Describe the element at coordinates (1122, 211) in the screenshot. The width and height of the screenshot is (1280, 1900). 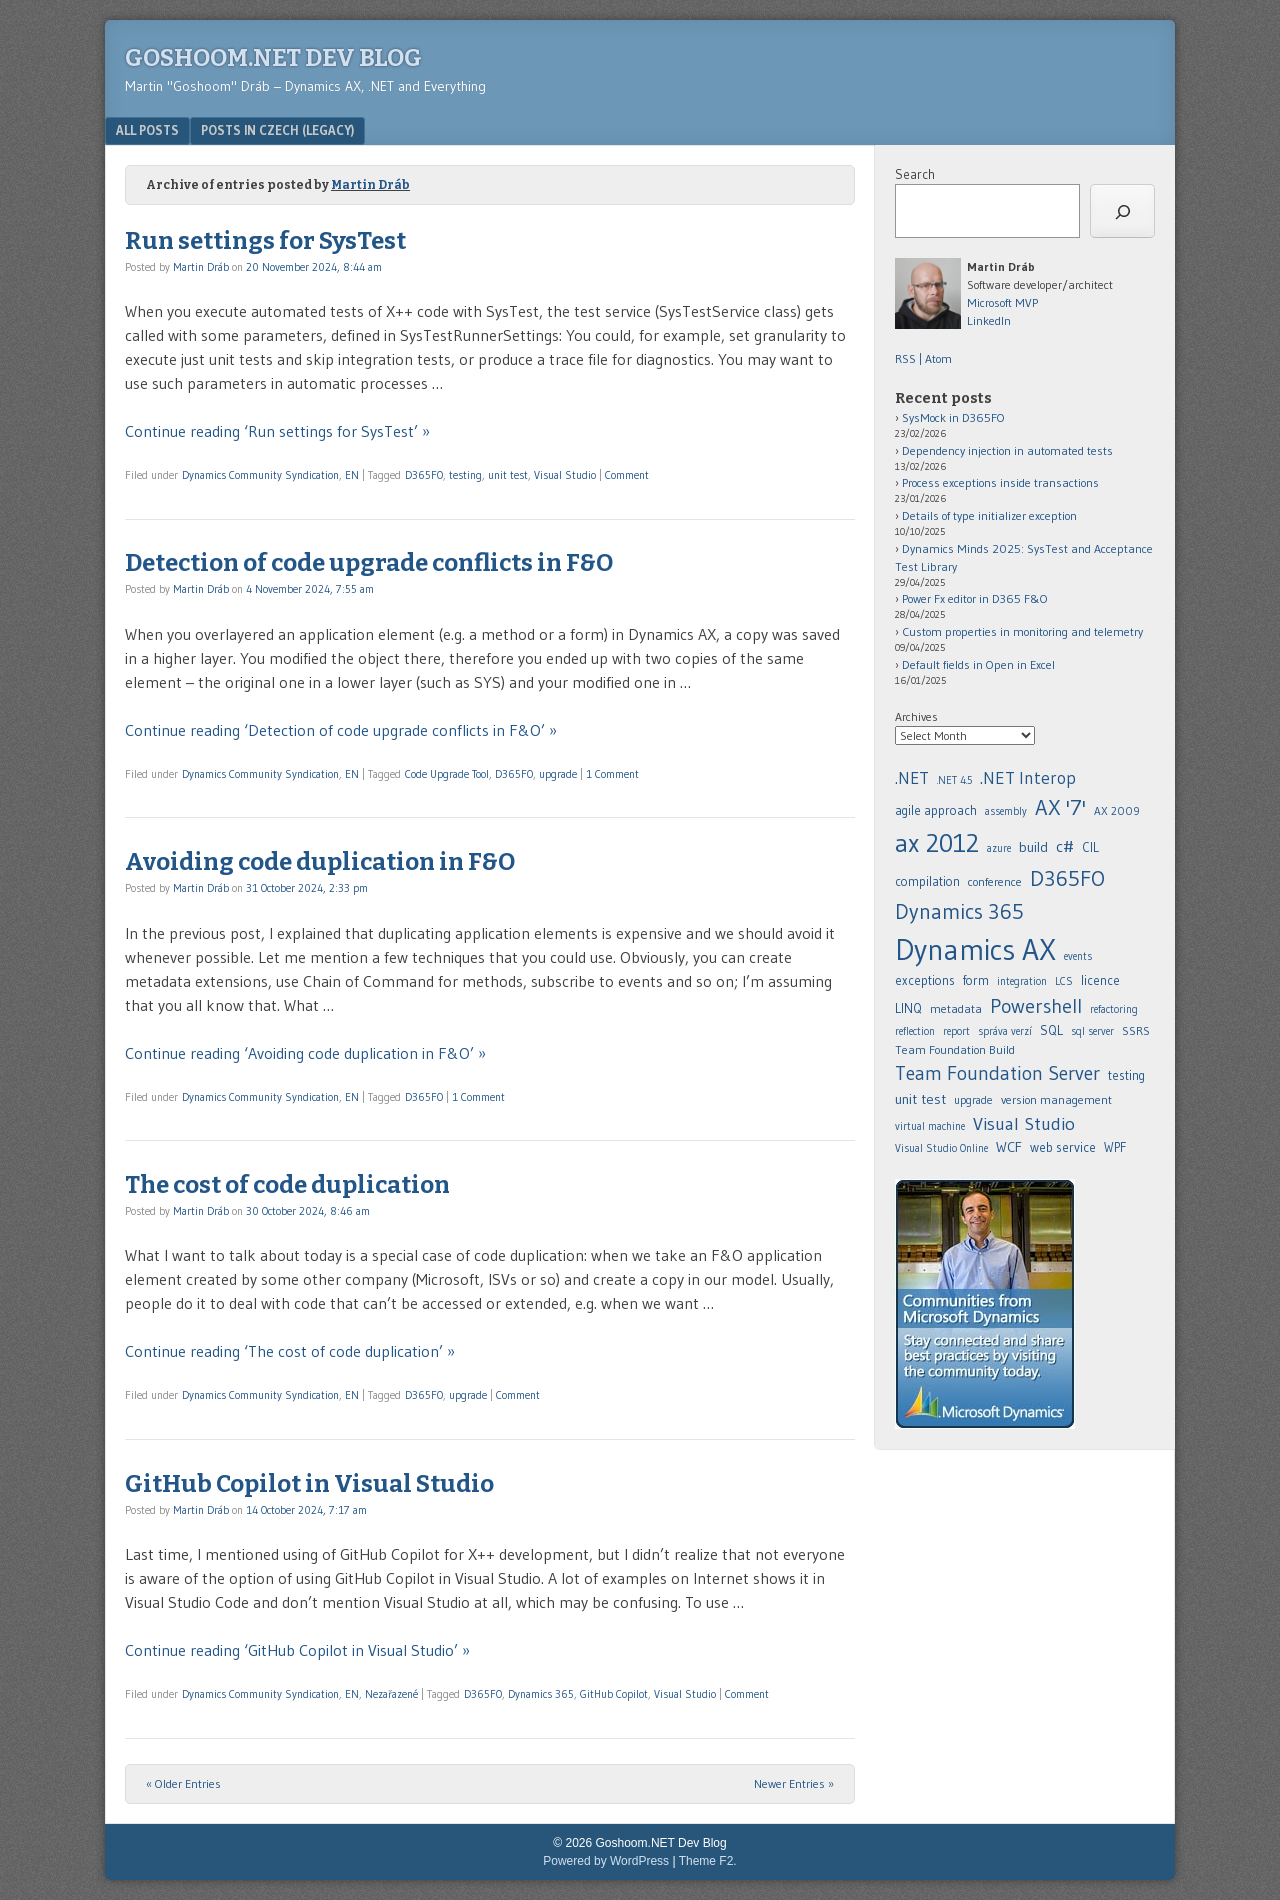
I see `[Search]` at that location.